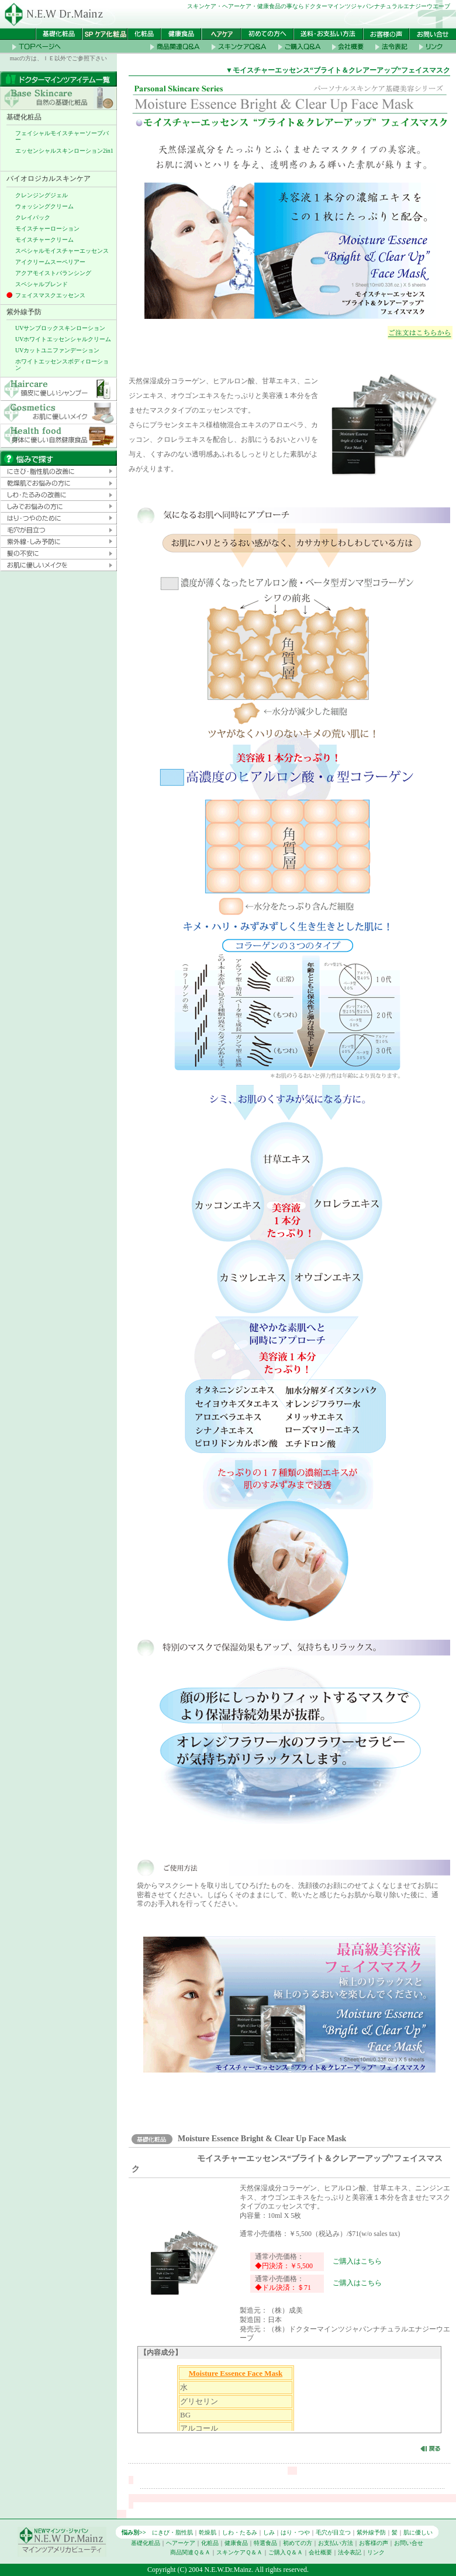 The image size is (456, 2576). Describe the element at coordinates (297, 2543) in the screenshot. I see `初めての方` at that location.